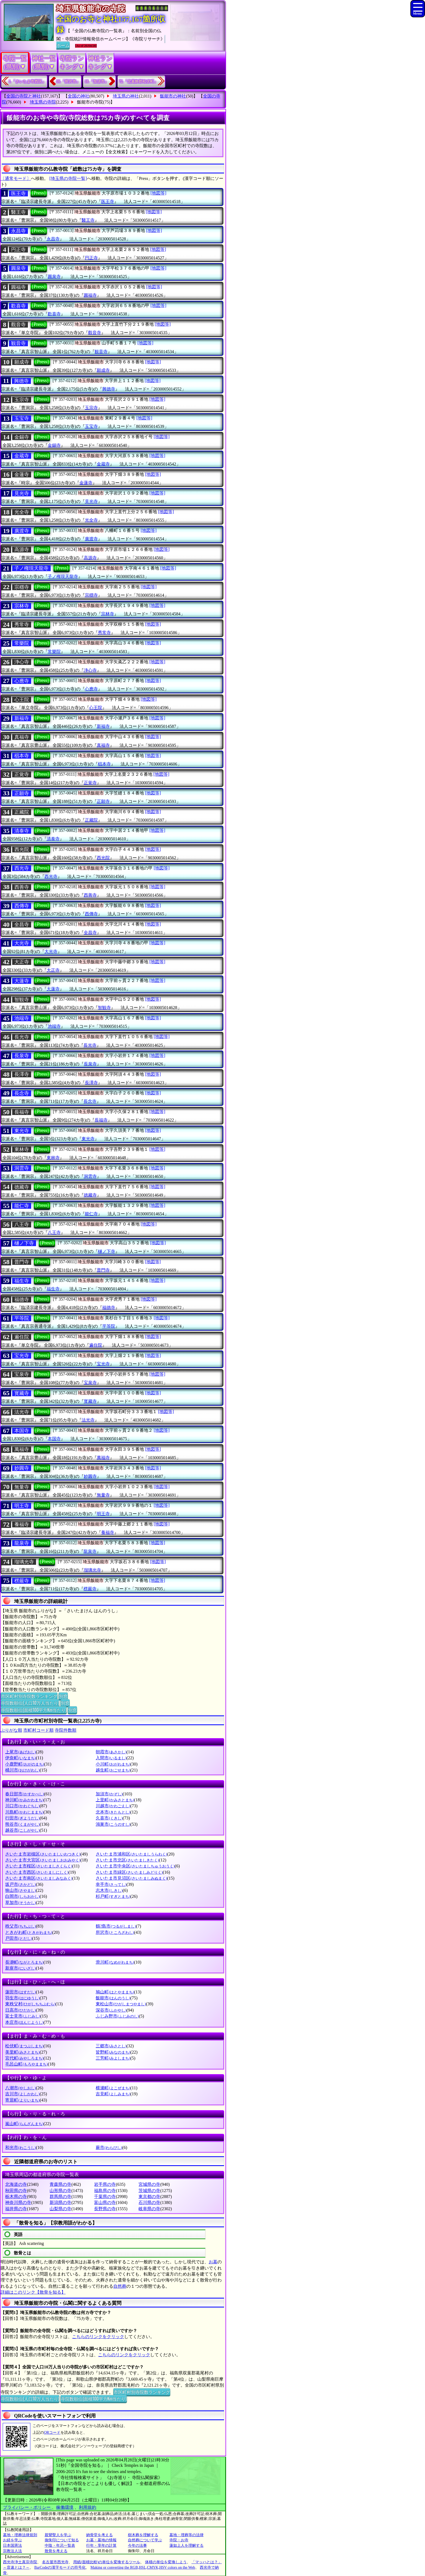 The height and width of the screenshot is (2576, 425). What do you see at coordinates (111, 1758) in the screenshot?
I see `入間市` at bounding box center [111, 1758].